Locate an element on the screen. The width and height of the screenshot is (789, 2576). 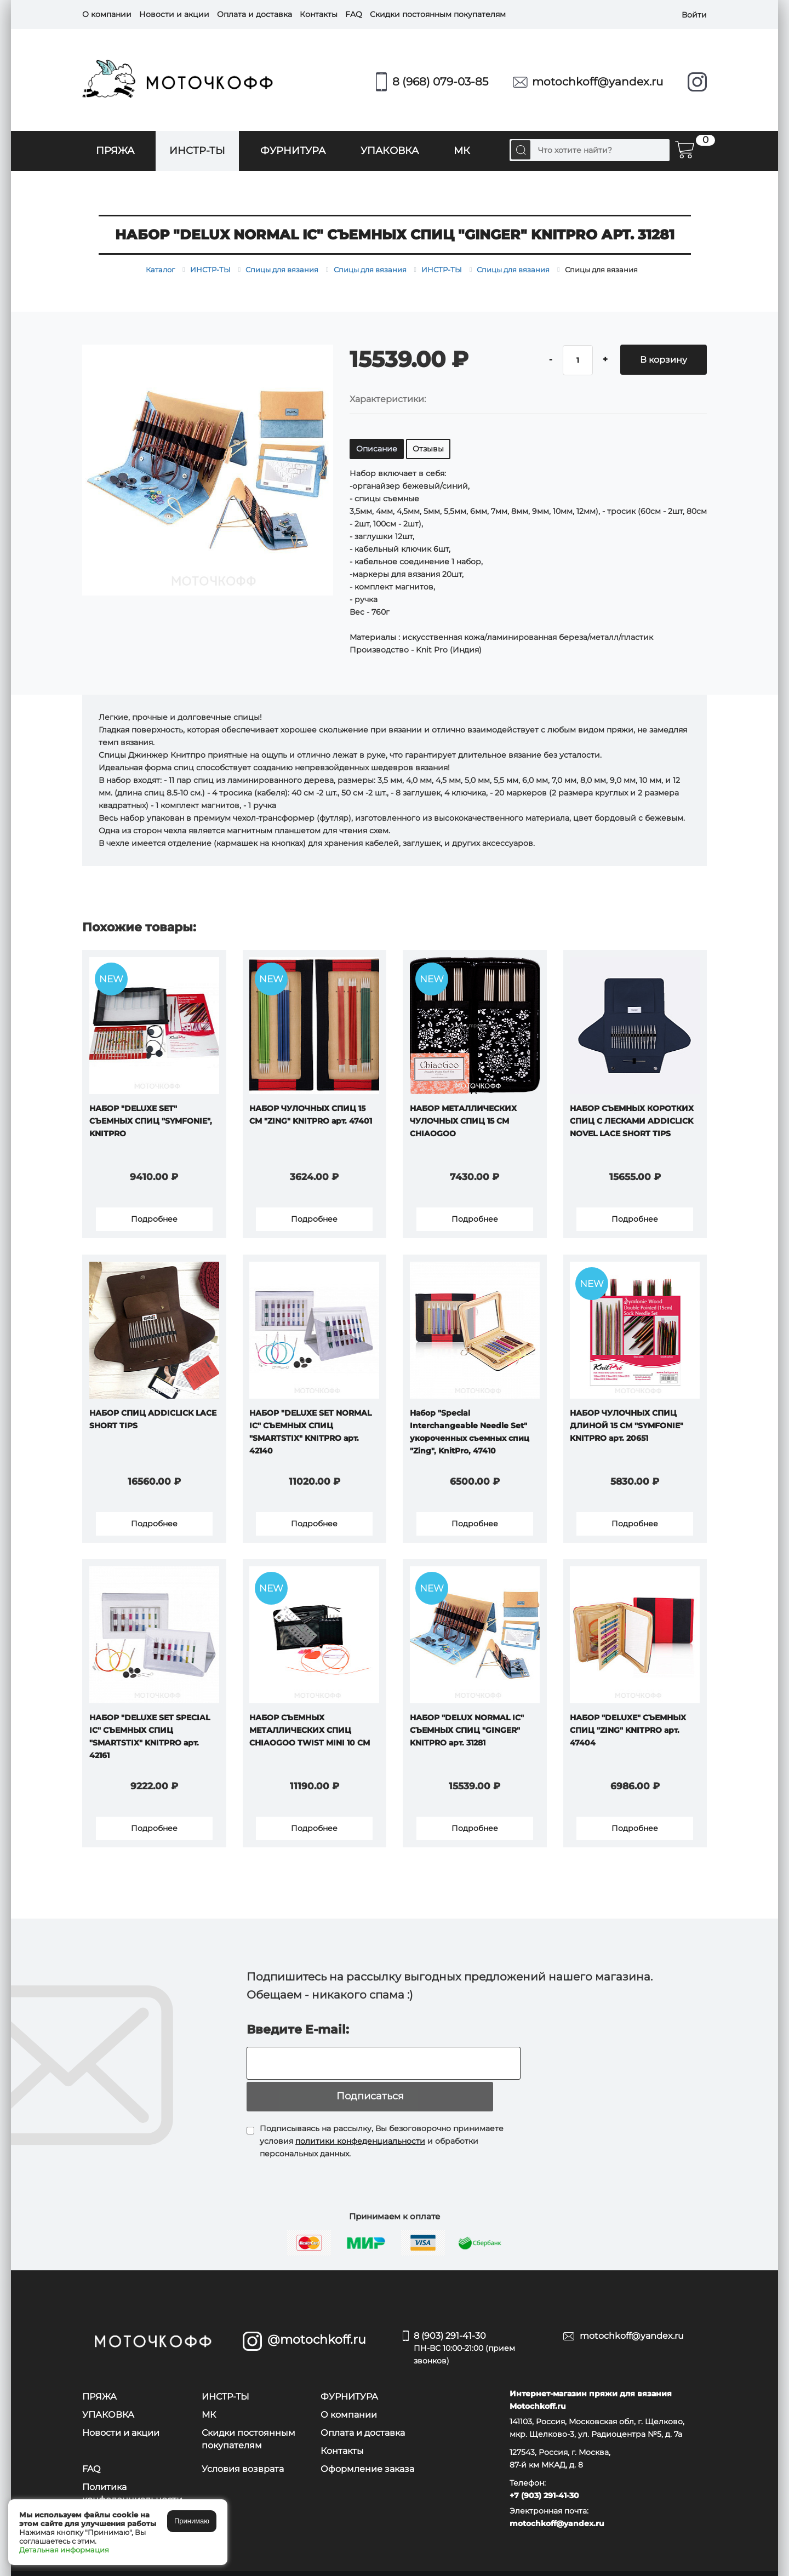
FAQ is located at coordinates (353, 14).